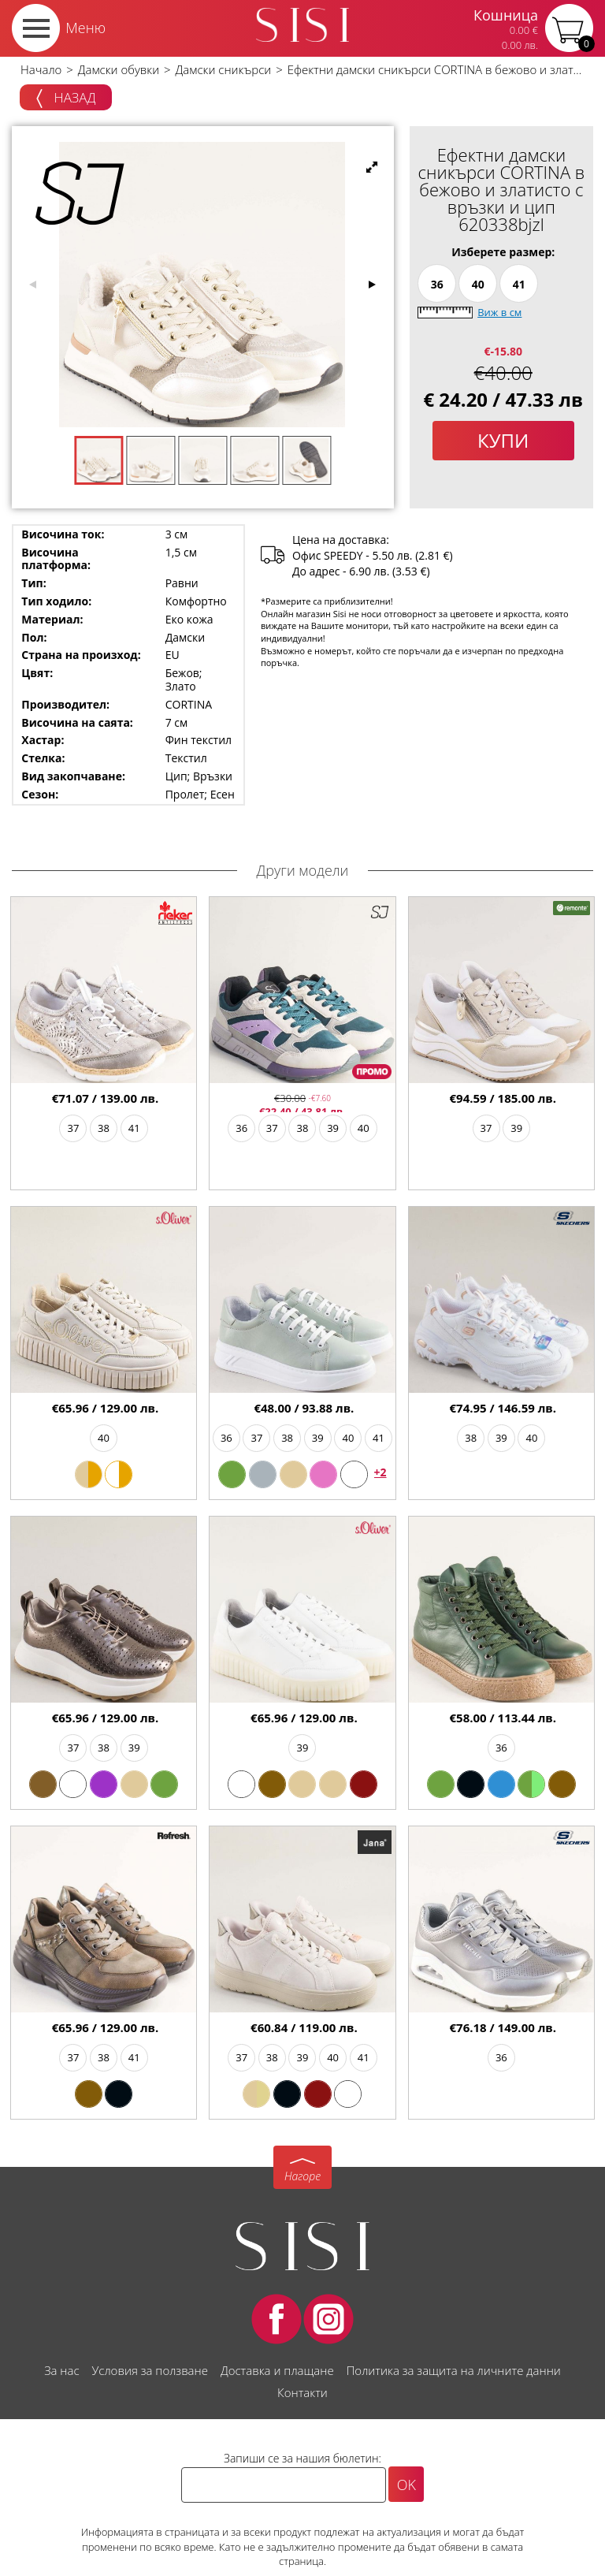 This screenshot has width=605, height=2576. What do you see at coordinates (499, 312) in the screenshot?
I see `Виж в см` at bounding box center [499, 312].